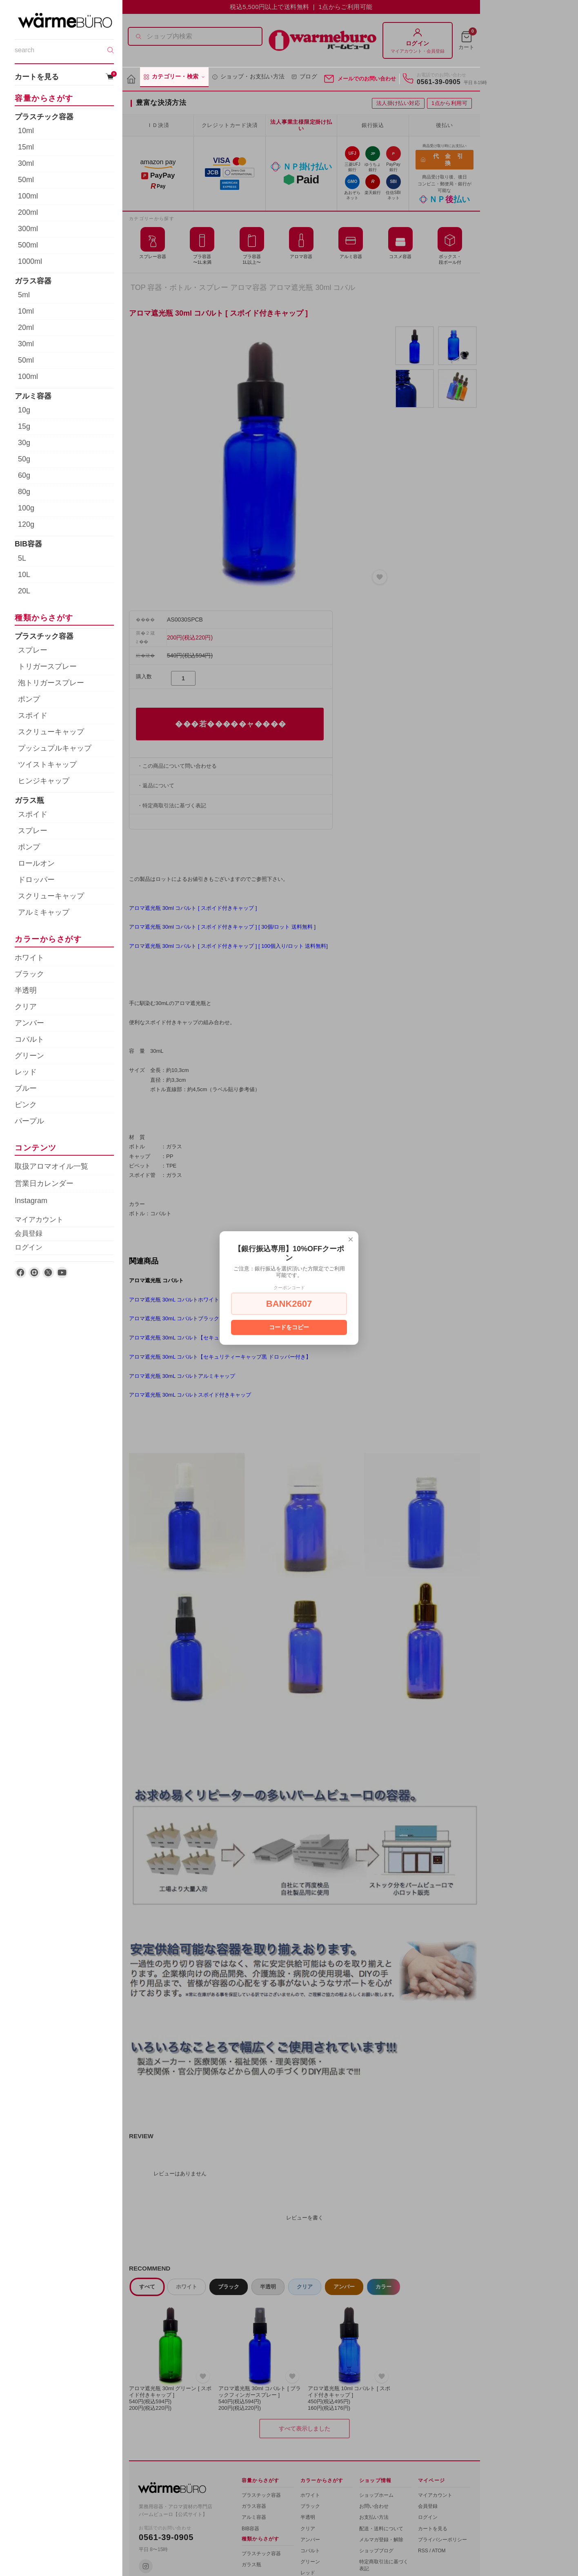 Image resolution: width=578 pixels, height=2576 pixels. I want to click on 5ml, so click(24, 295).